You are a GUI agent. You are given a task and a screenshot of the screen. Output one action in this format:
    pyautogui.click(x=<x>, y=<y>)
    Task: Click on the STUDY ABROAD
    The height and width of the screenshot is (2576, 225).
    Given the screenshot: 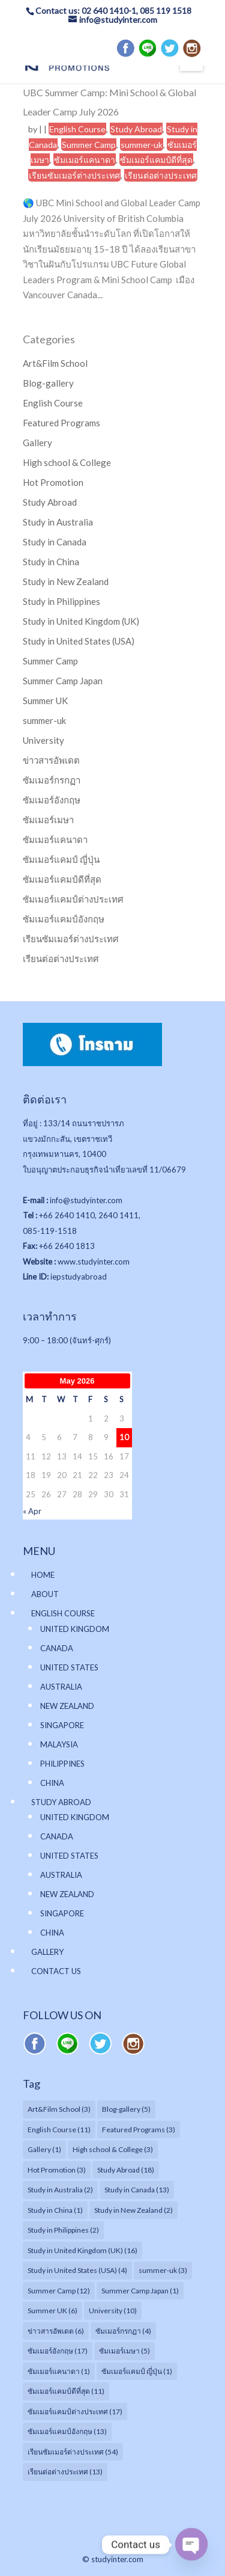 What is the action you would take?
    pyautogui.click(x=61, y=1802)
    